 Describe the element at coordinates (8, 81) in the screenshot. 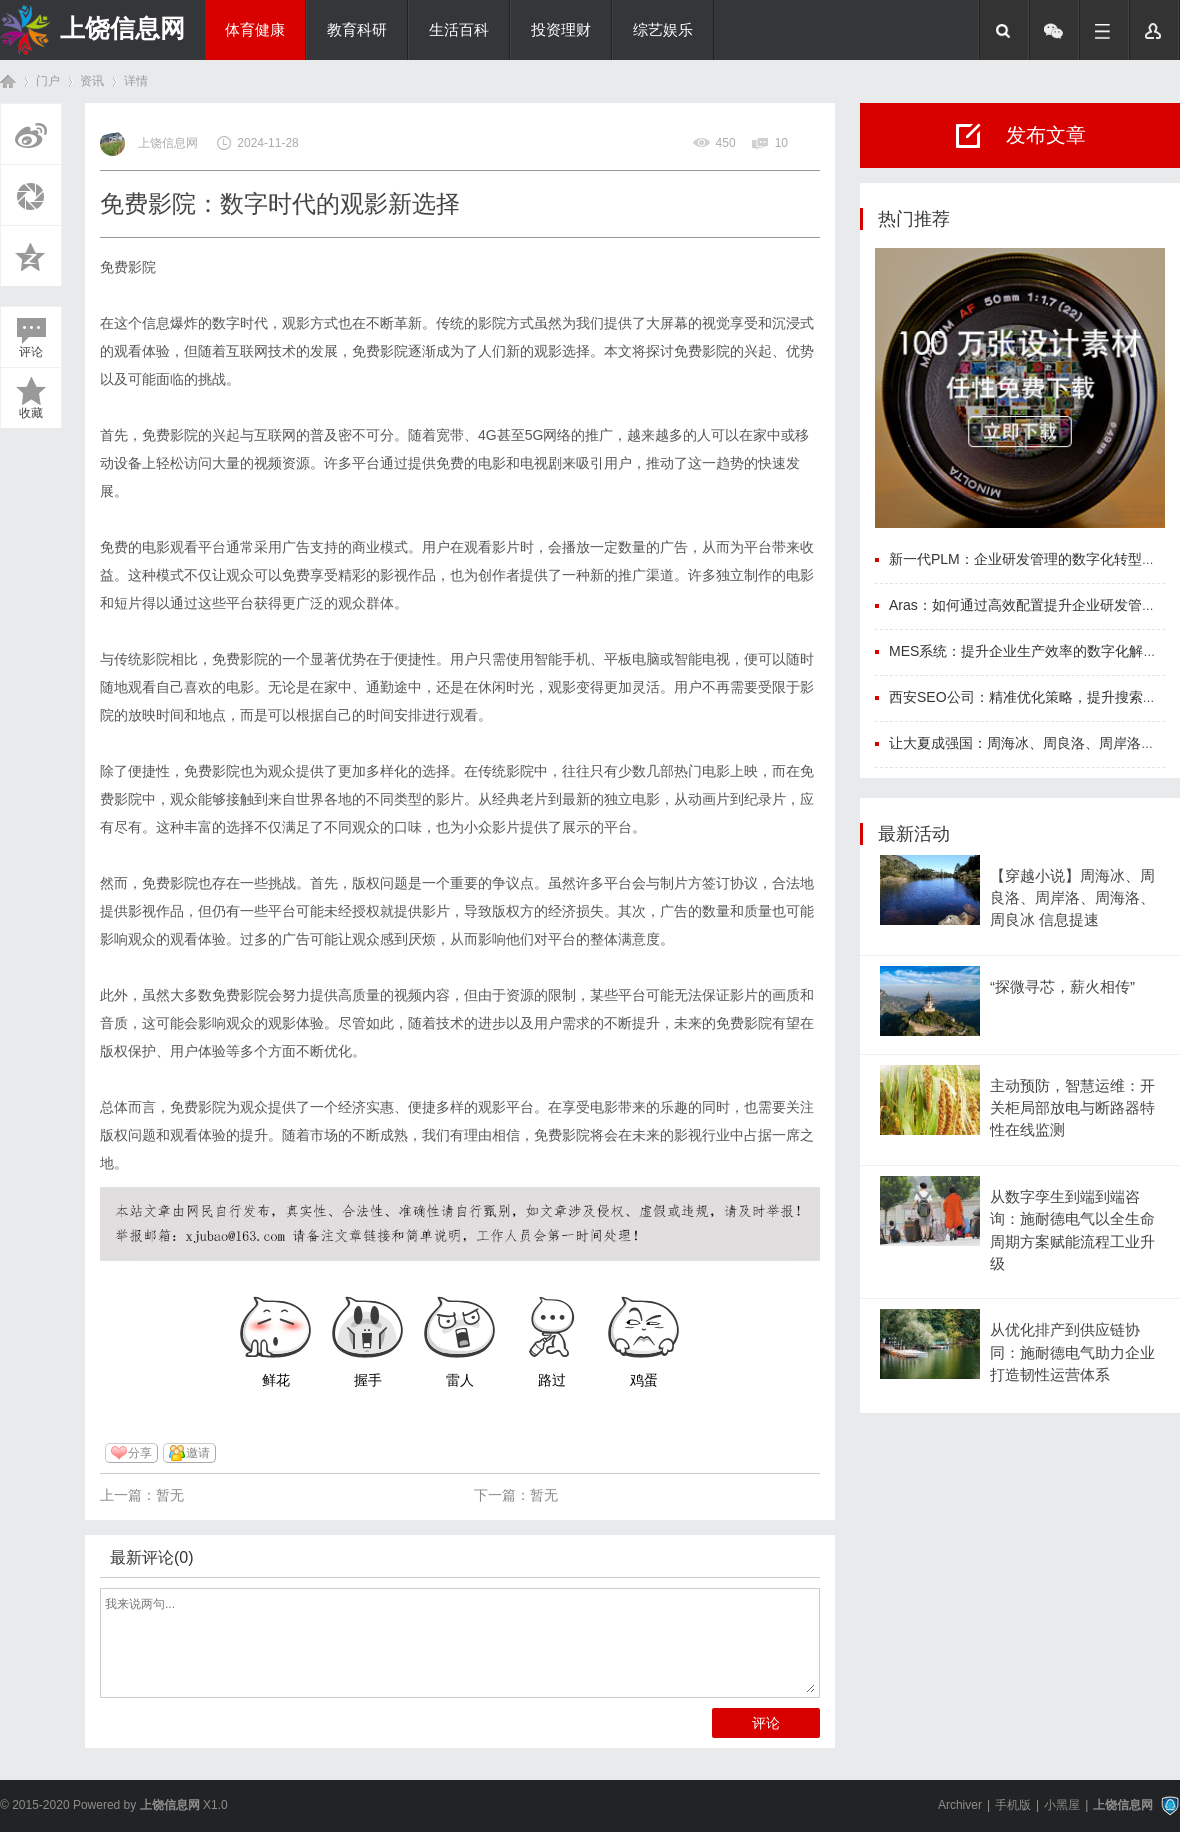

I see `首页` at that location.